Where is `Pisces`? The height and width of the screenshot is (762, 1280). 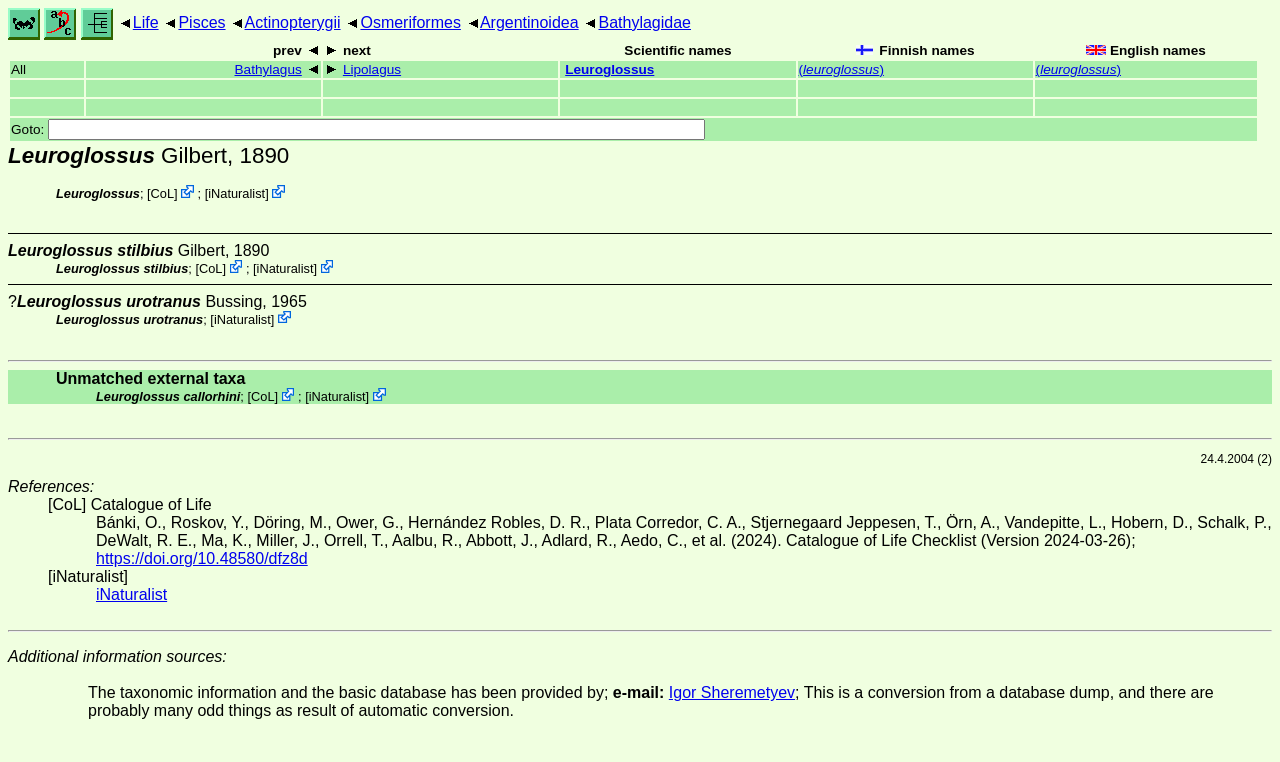 Pisces is located at coordinates (201, 22).